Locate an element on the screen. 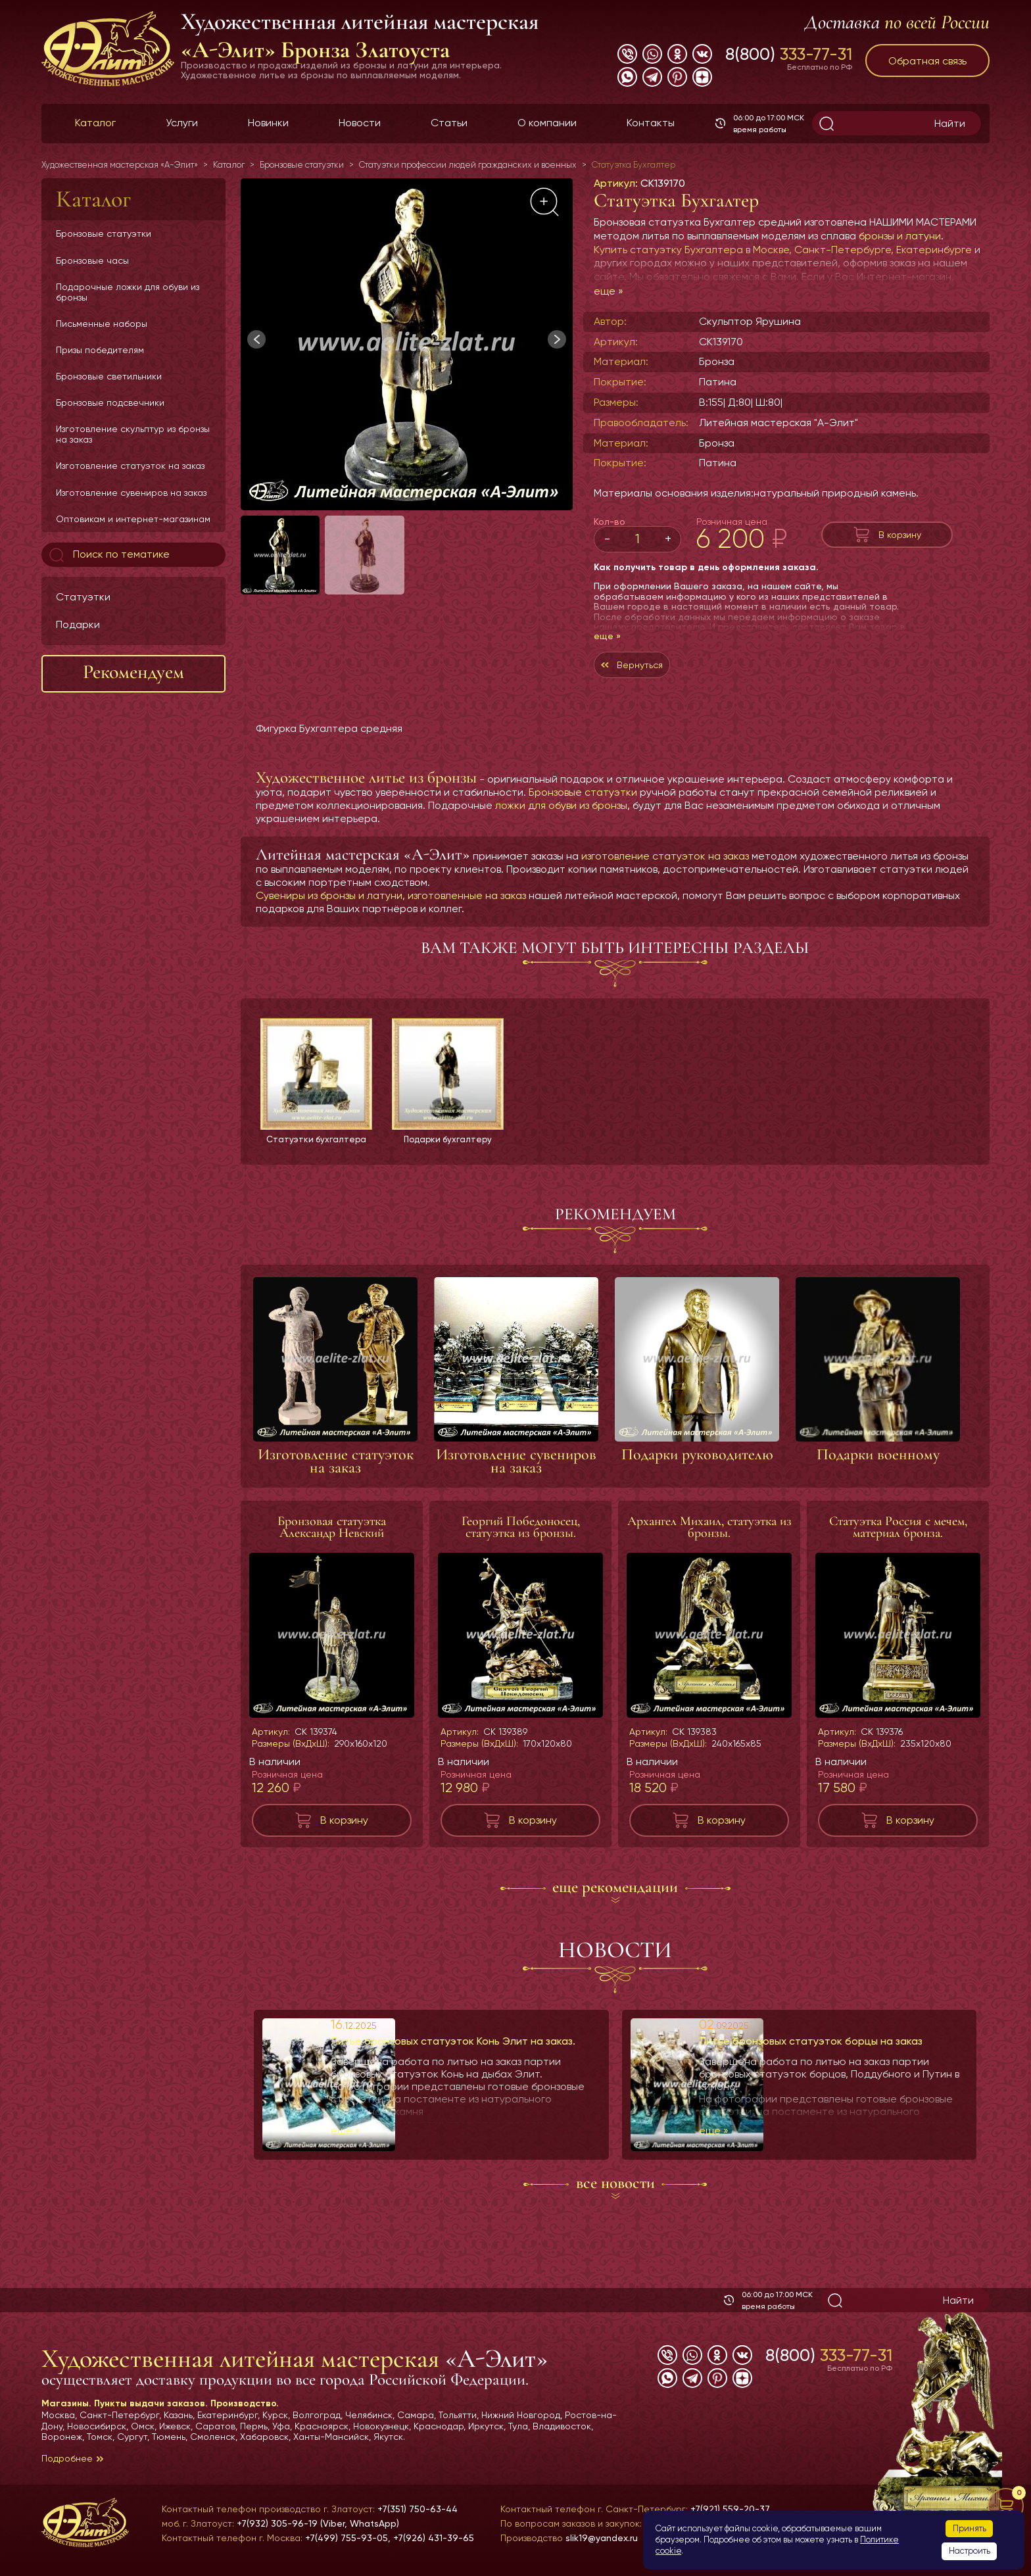 This screenshot has width=1031, height=2576. ложки для обуви из бронзы is located at coordinates (561, 812).